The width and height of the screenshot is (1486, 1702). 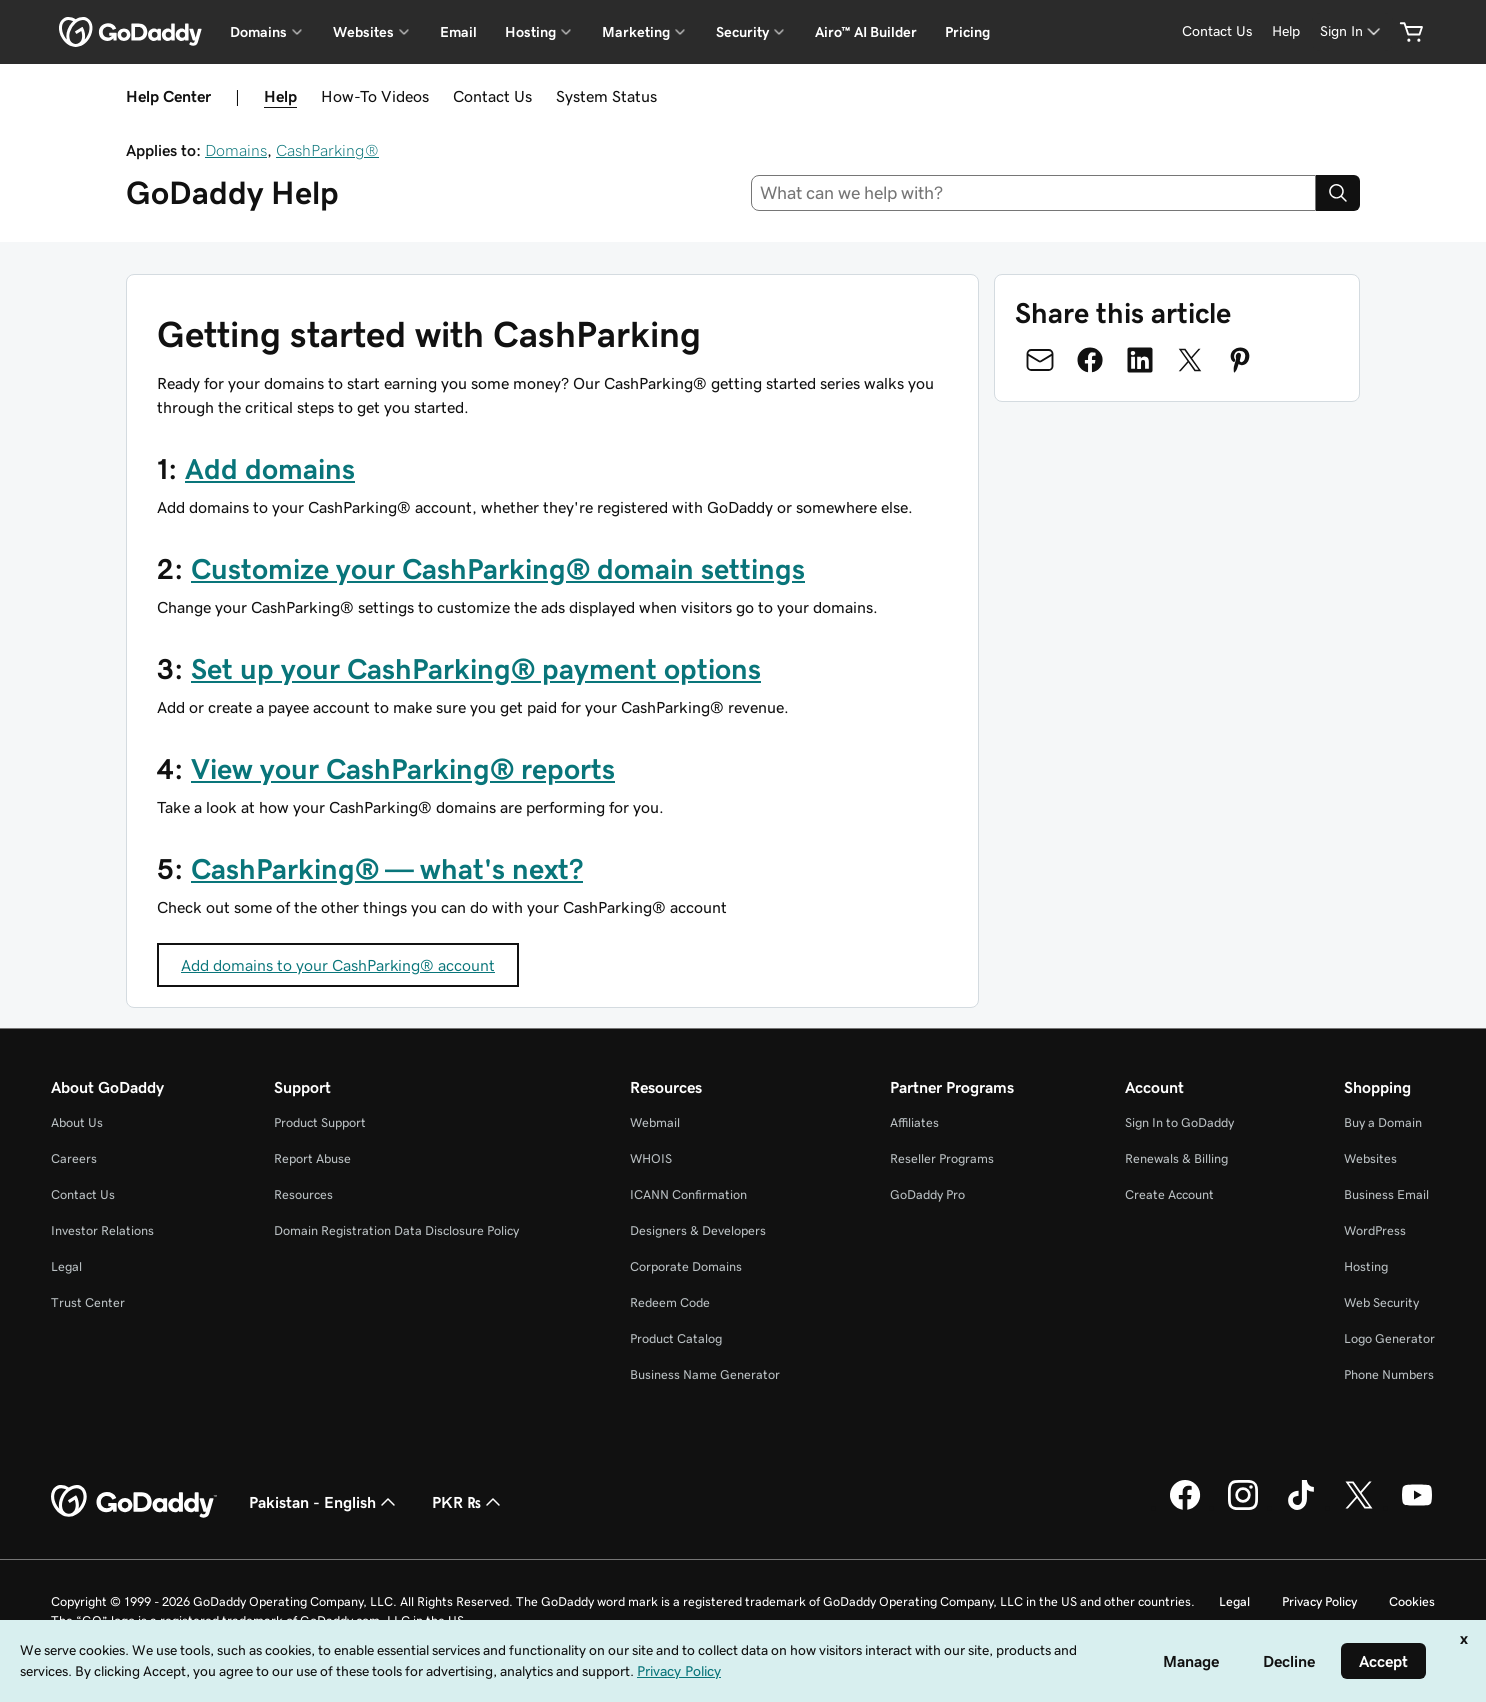 I want to click on Renewals & Billing, so click(x=1176, y=1158).